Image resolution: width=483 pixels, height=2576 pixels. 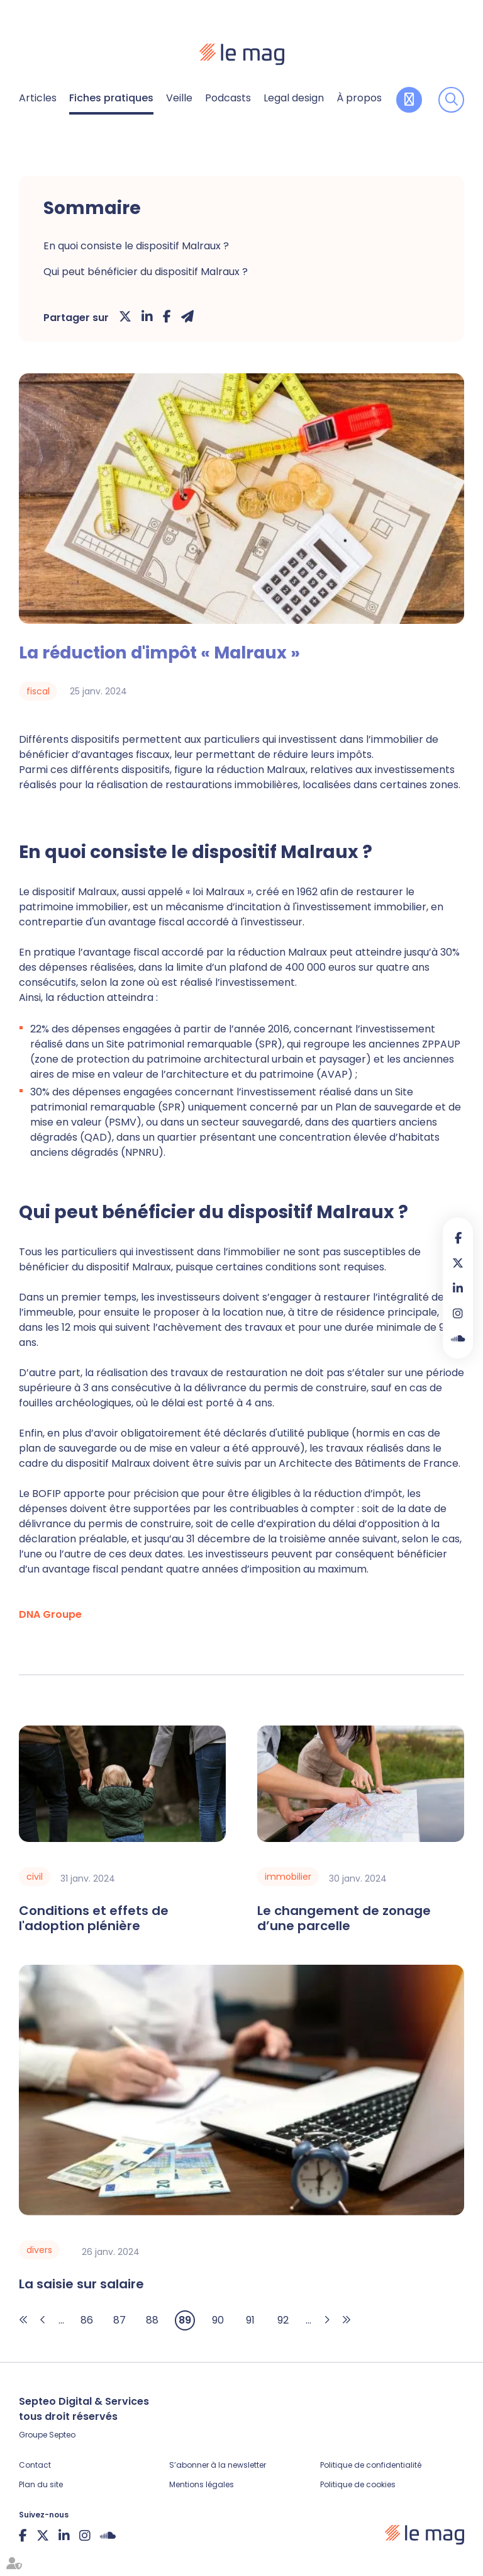 What do you see at coordinates (179, 98) in the screenshot?
I see `Veille` at bounding box center [179, 98].